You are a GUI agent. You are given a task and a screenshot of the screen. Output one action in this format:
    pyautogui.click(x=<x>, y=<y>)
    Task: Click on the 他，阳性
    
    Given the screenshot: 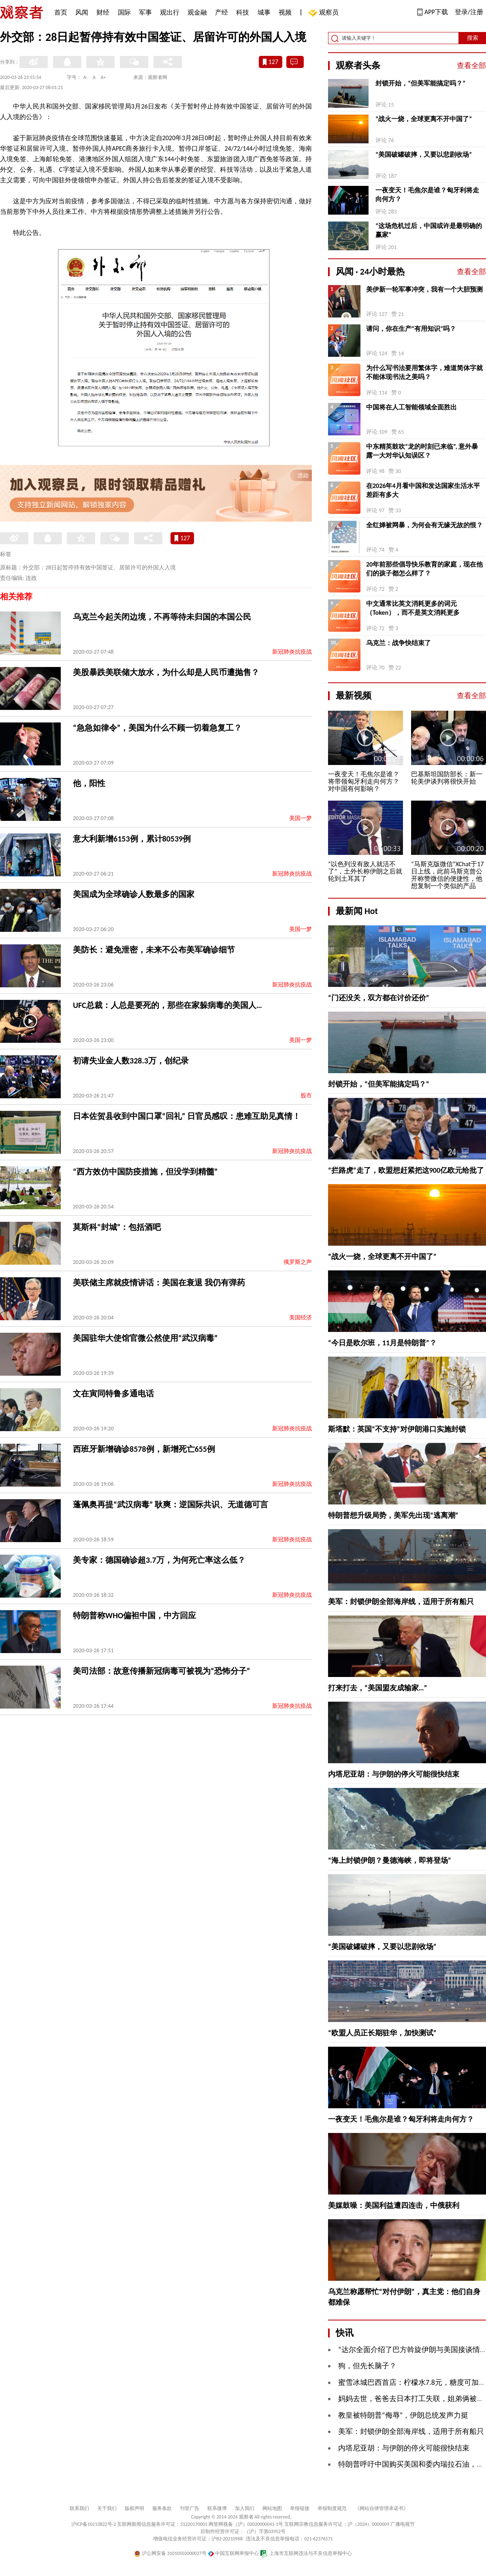 What is the action you would take?
    pyautogui.click(x=89, y=783)
    